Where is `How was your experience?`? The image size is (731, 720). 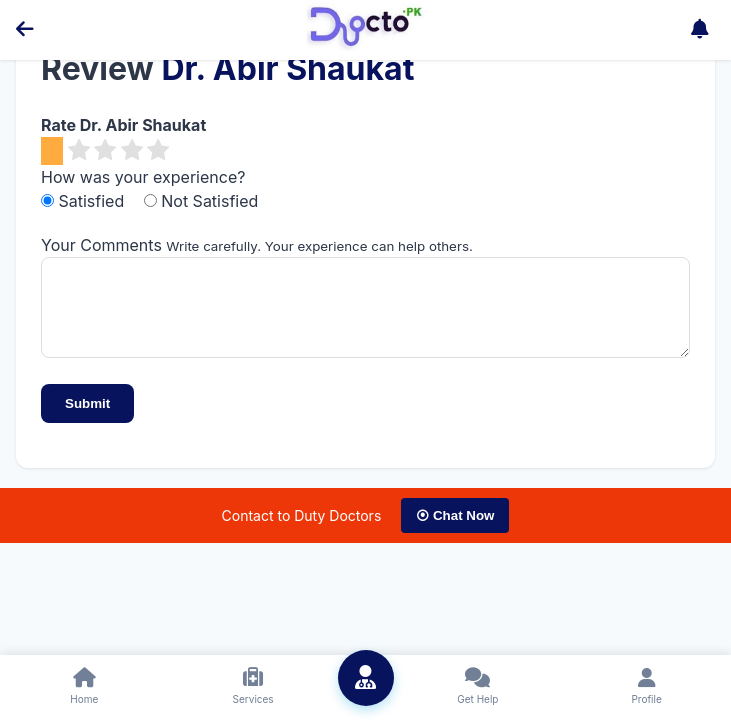 How was your experience? is located at coordinates (143, 177).